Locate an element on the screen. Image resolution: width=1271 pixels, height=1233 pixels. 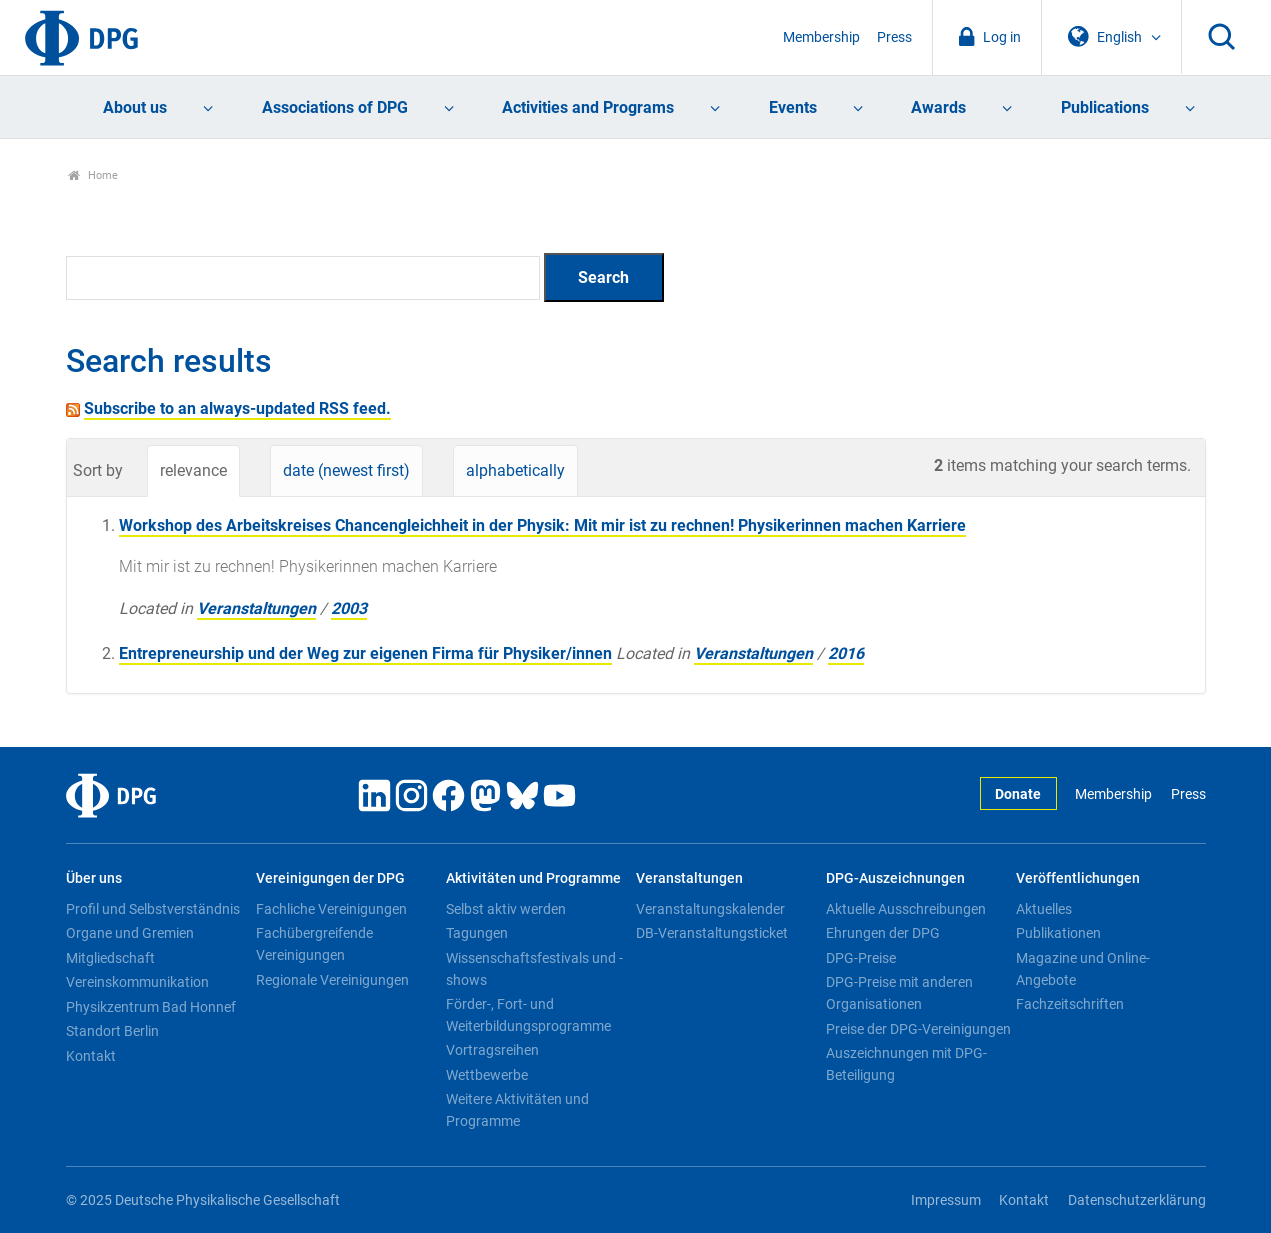
Events is located at coordinates (793, 107).